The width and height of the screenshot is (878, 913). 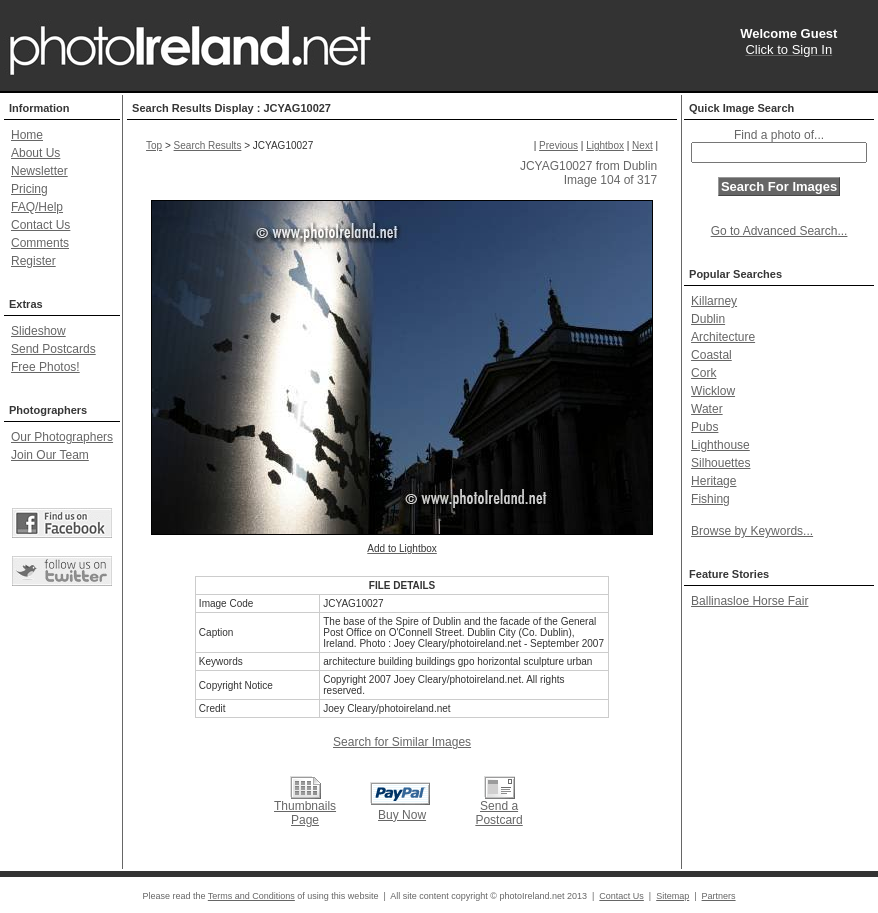 What do you see at coordinates (749, 601) in the screenshot?
I see `Ballinasloe Horse Fair` at bounding box center [749, 601].